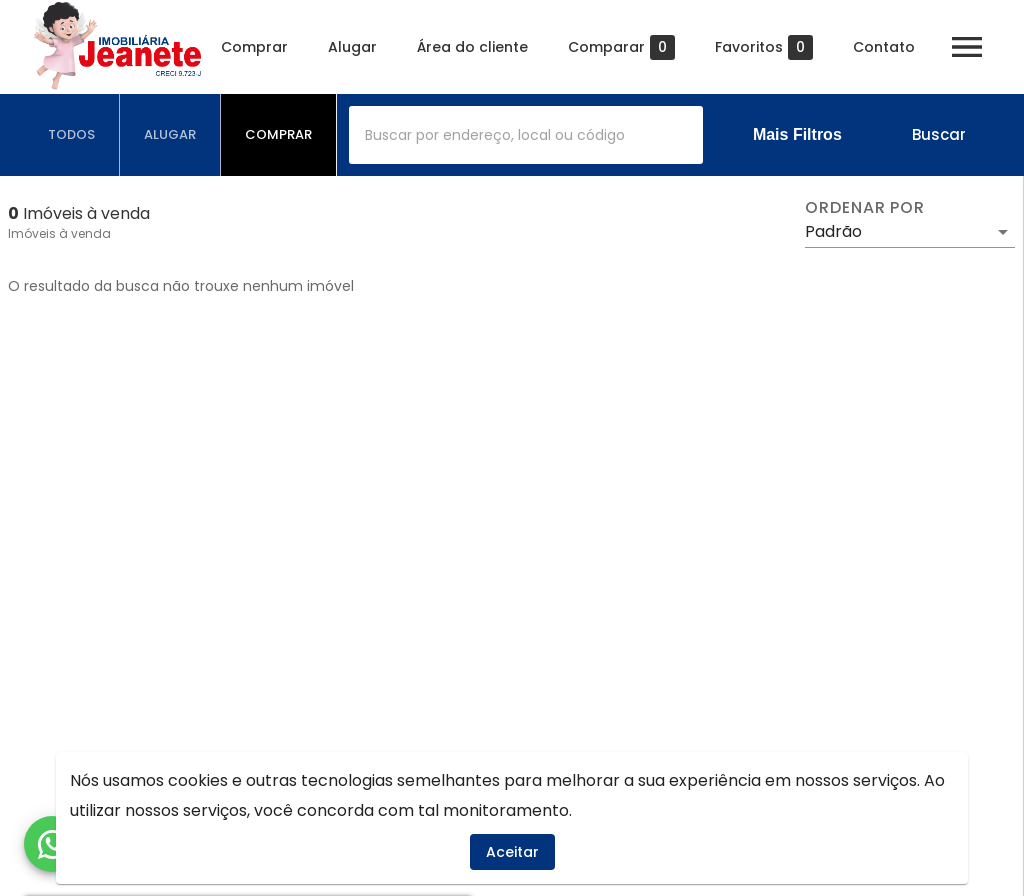 The height and width of the screenshot is (896, 1024). Describe the element at coordinates (833, 231) in the screenshot. I see `Padrão [button]` at that location.